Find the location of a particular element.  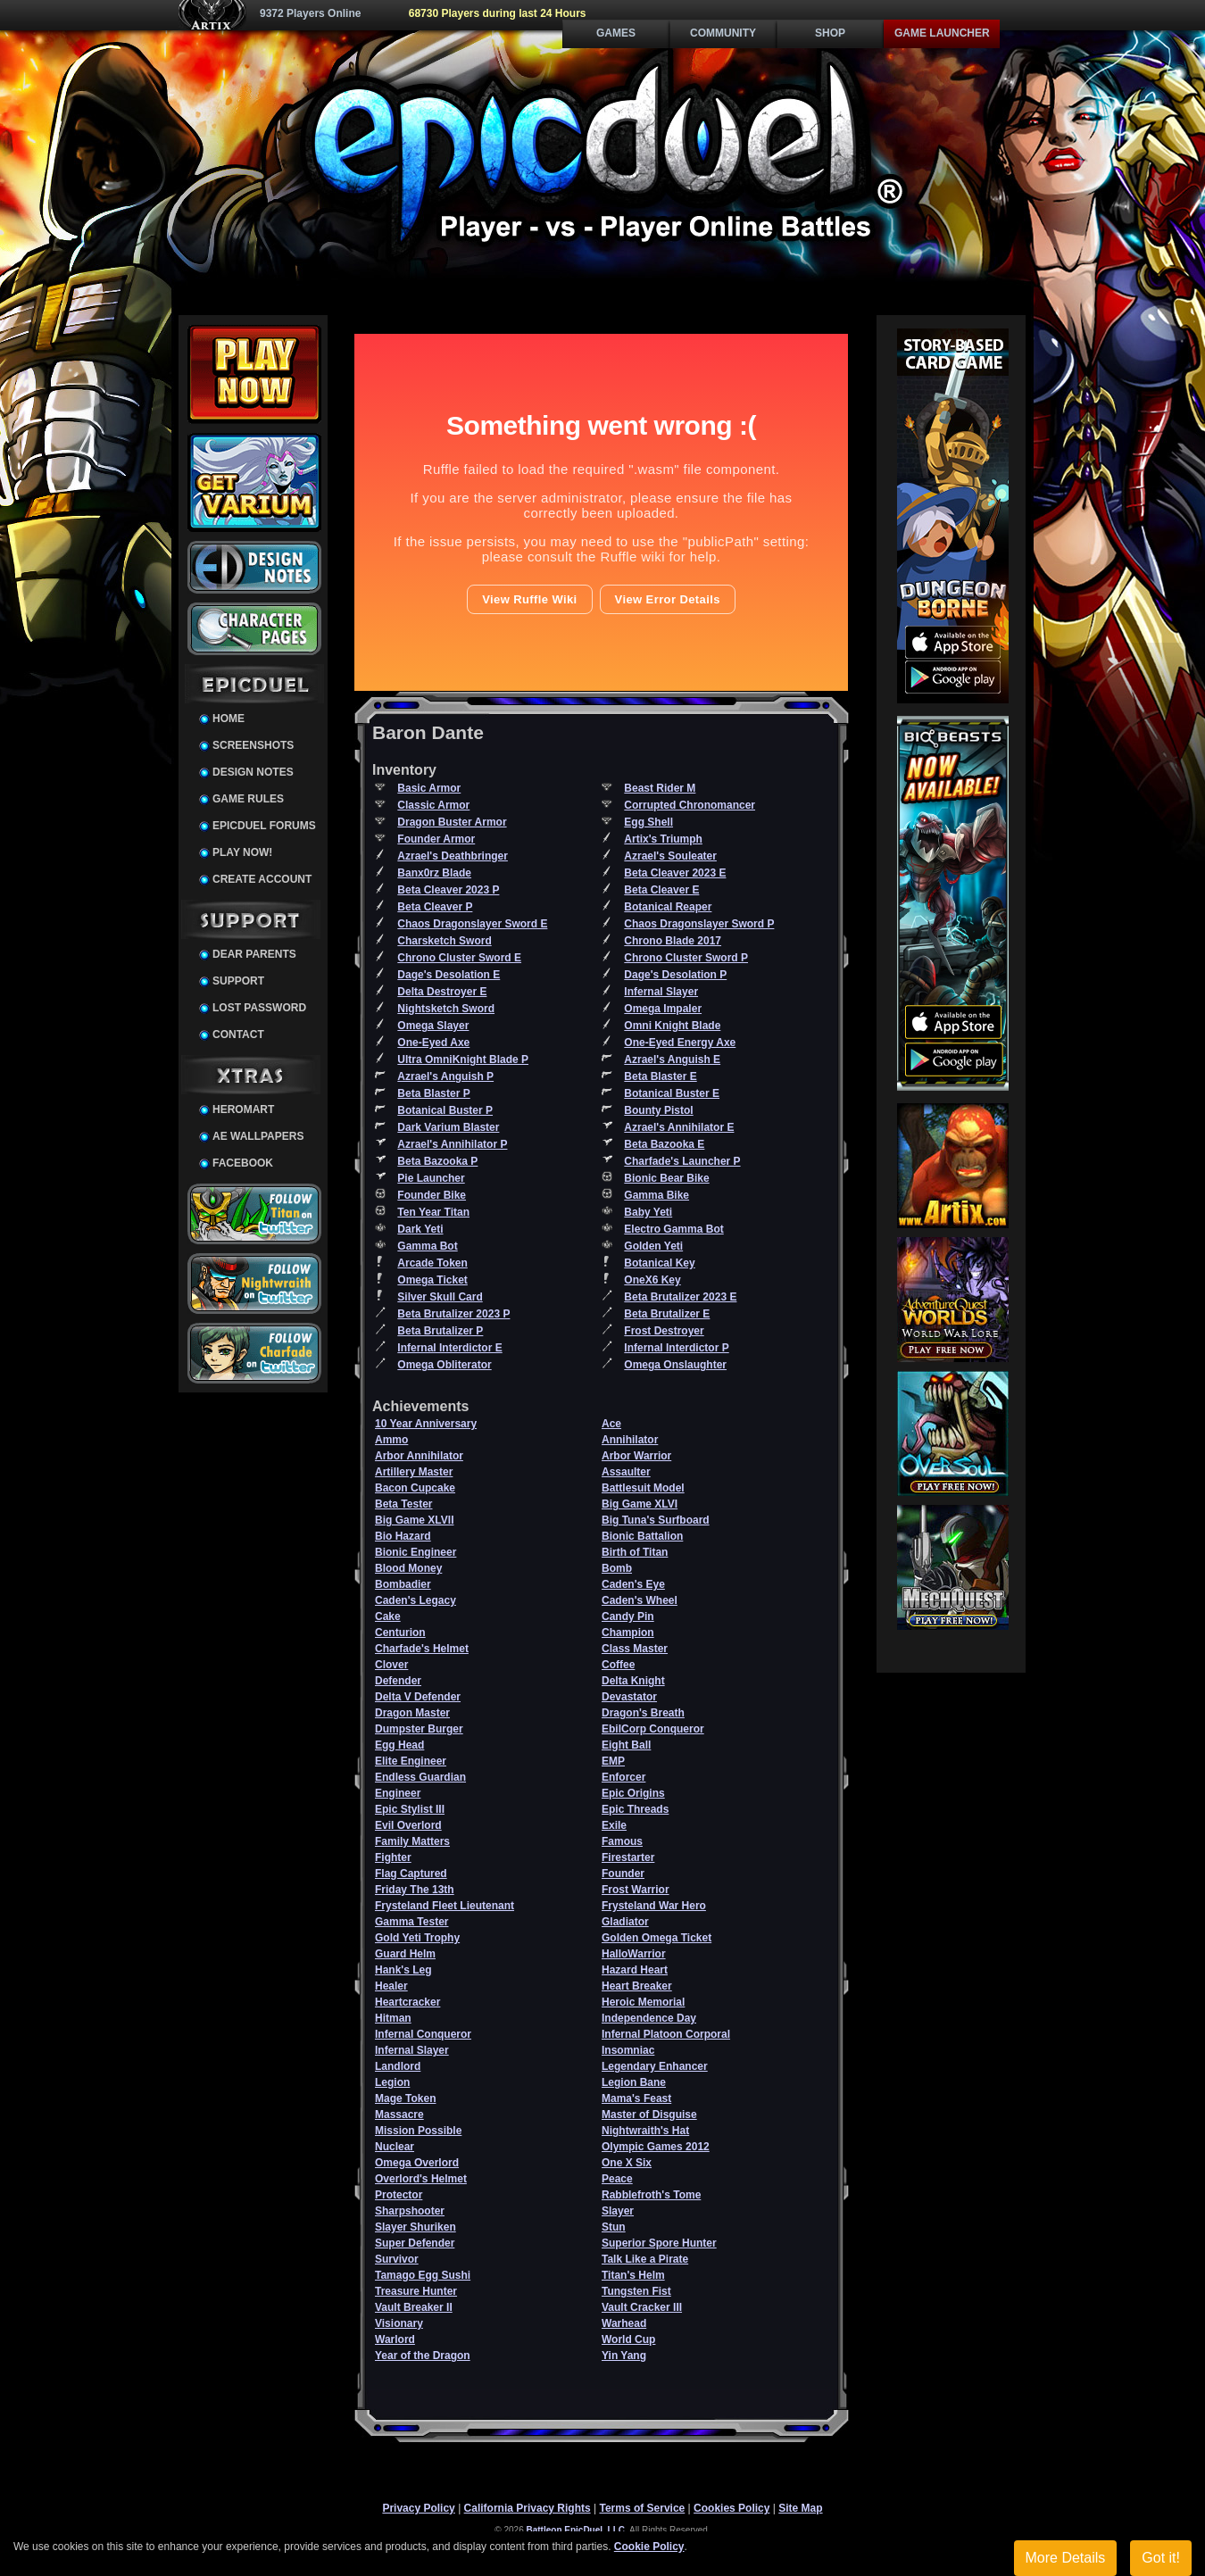

Friday The 13th is located at coordinates (414, 1889).